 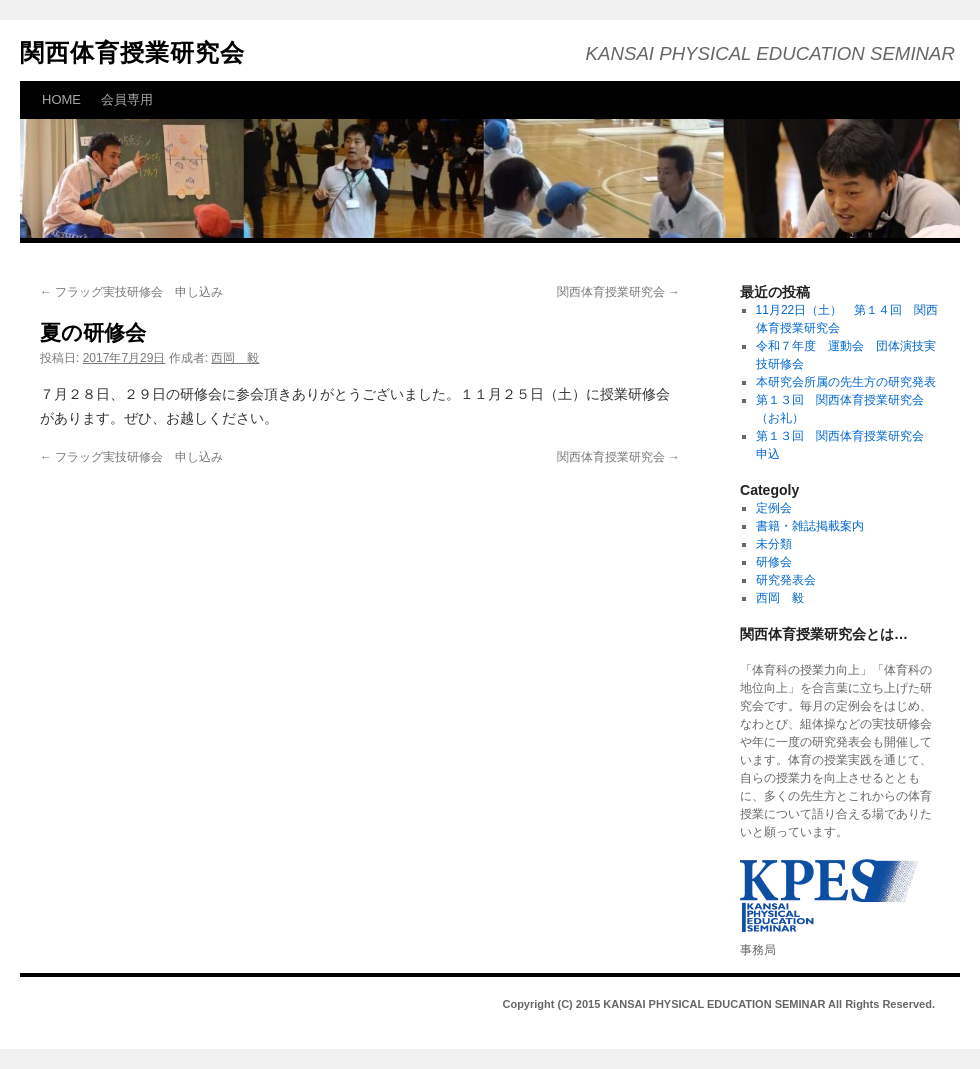 What do you see at coordinates (810, 526) in the screenshot?
I see `書籍・雑誌掲載案内` at bounding box center [810, 526].